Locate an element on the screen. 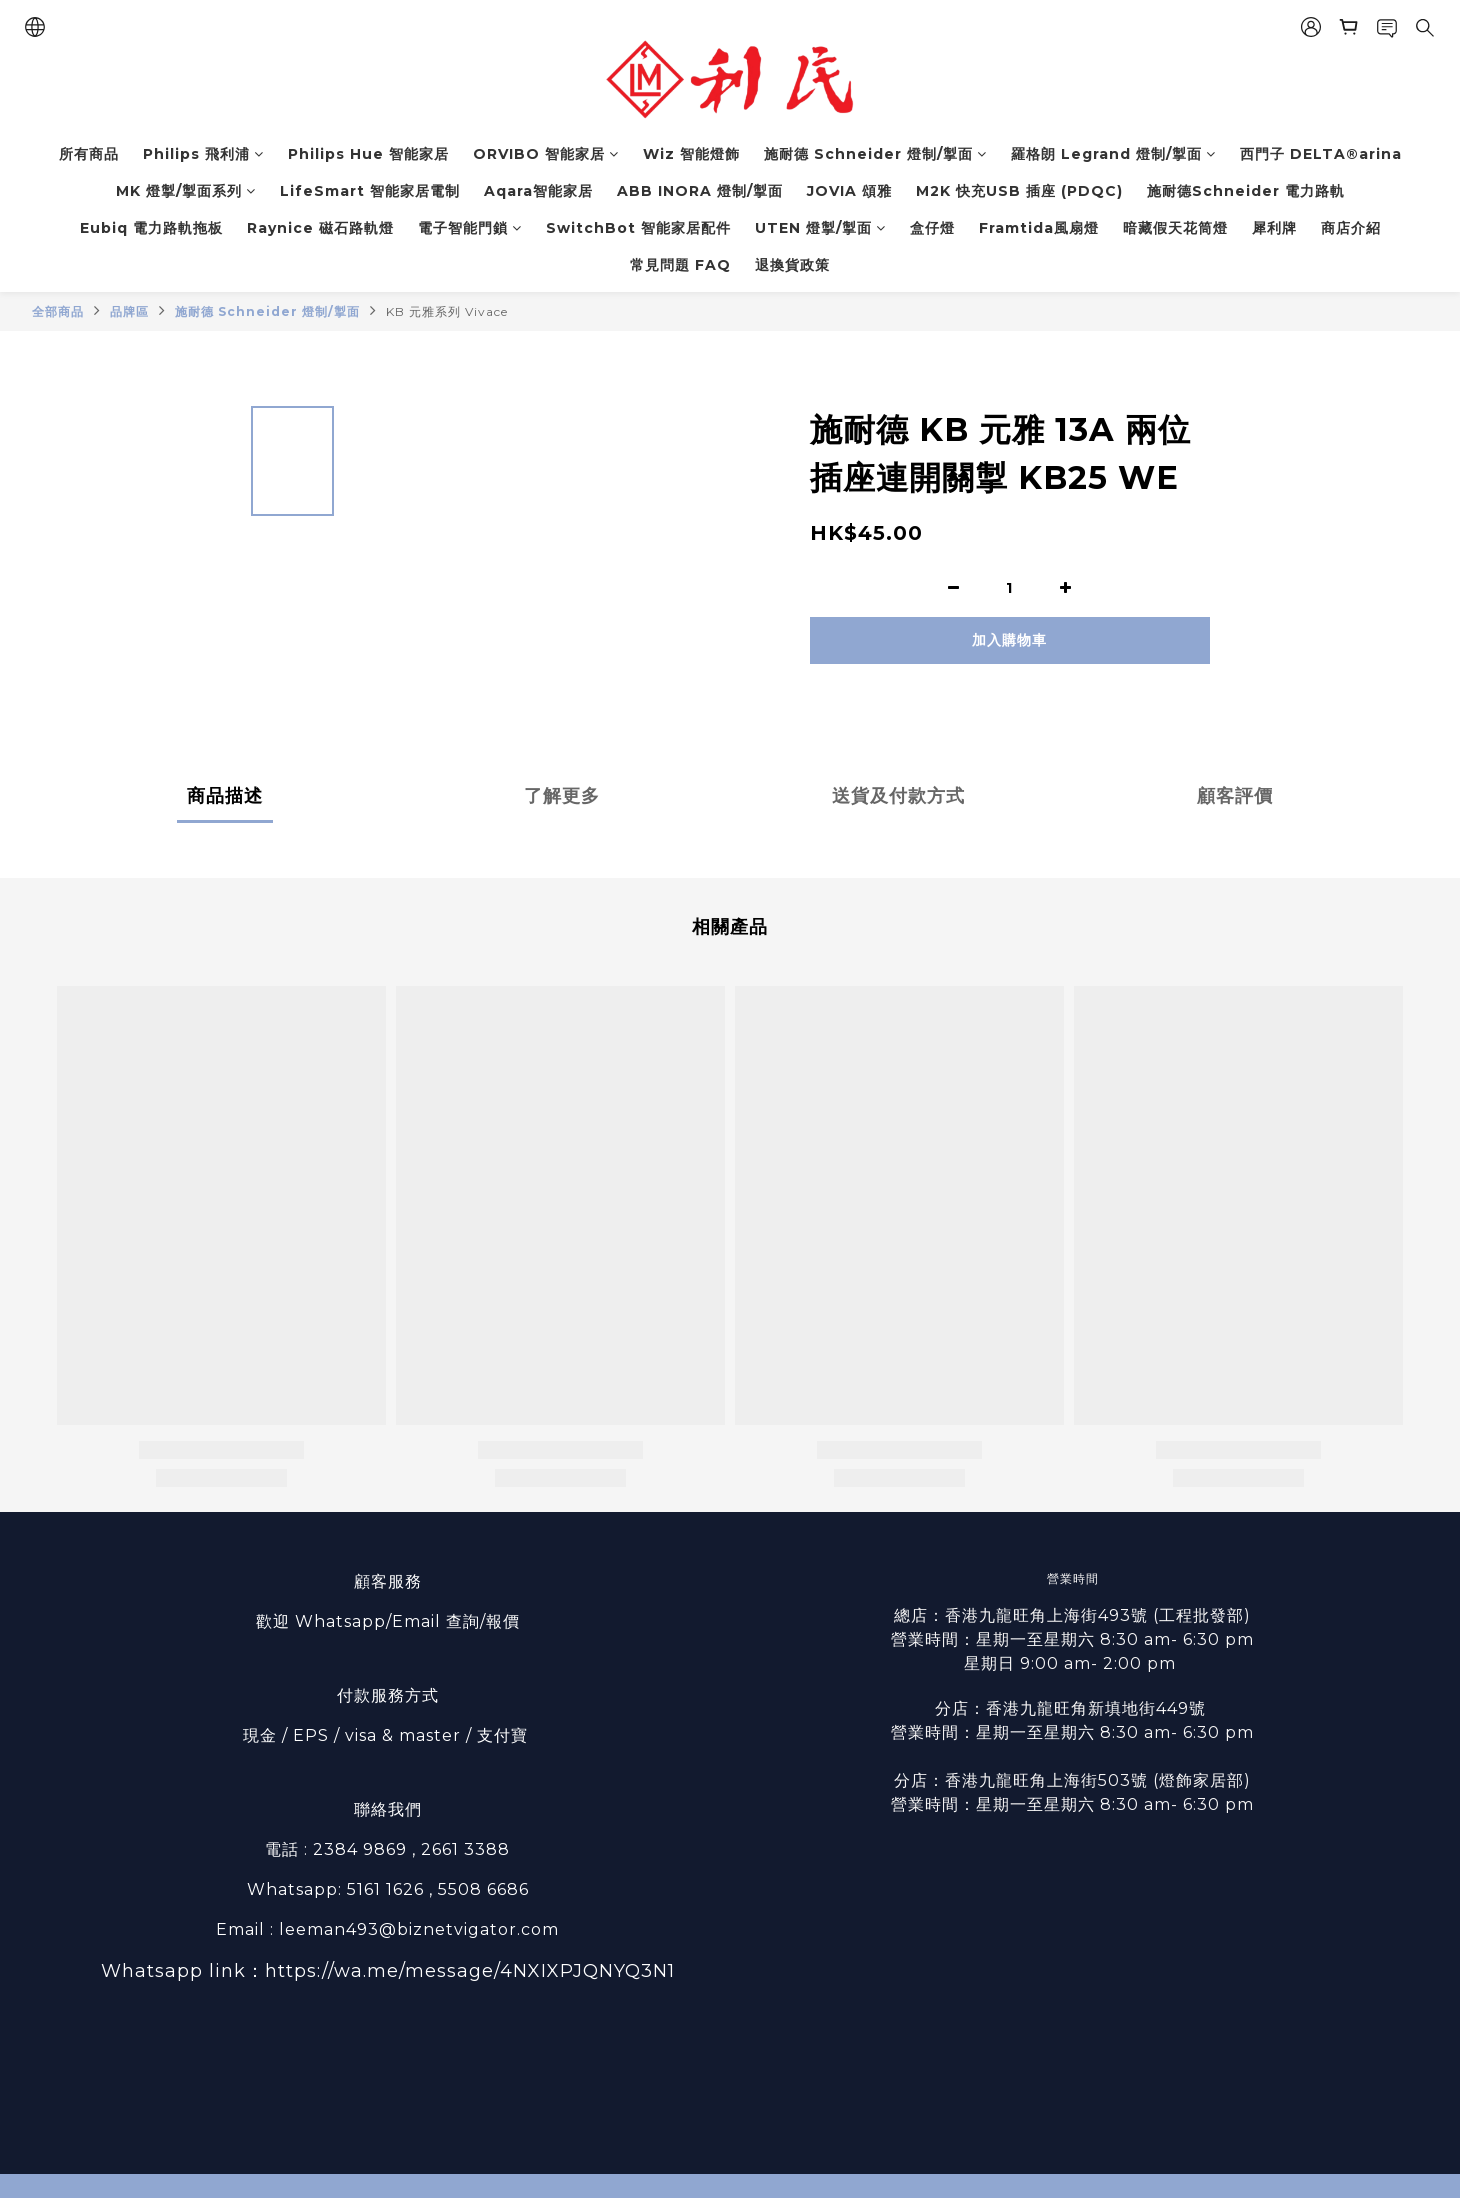 This screenshot has width=1460, height=2198. ORVIBO 智能家居 is located at coordinates (546, 154).